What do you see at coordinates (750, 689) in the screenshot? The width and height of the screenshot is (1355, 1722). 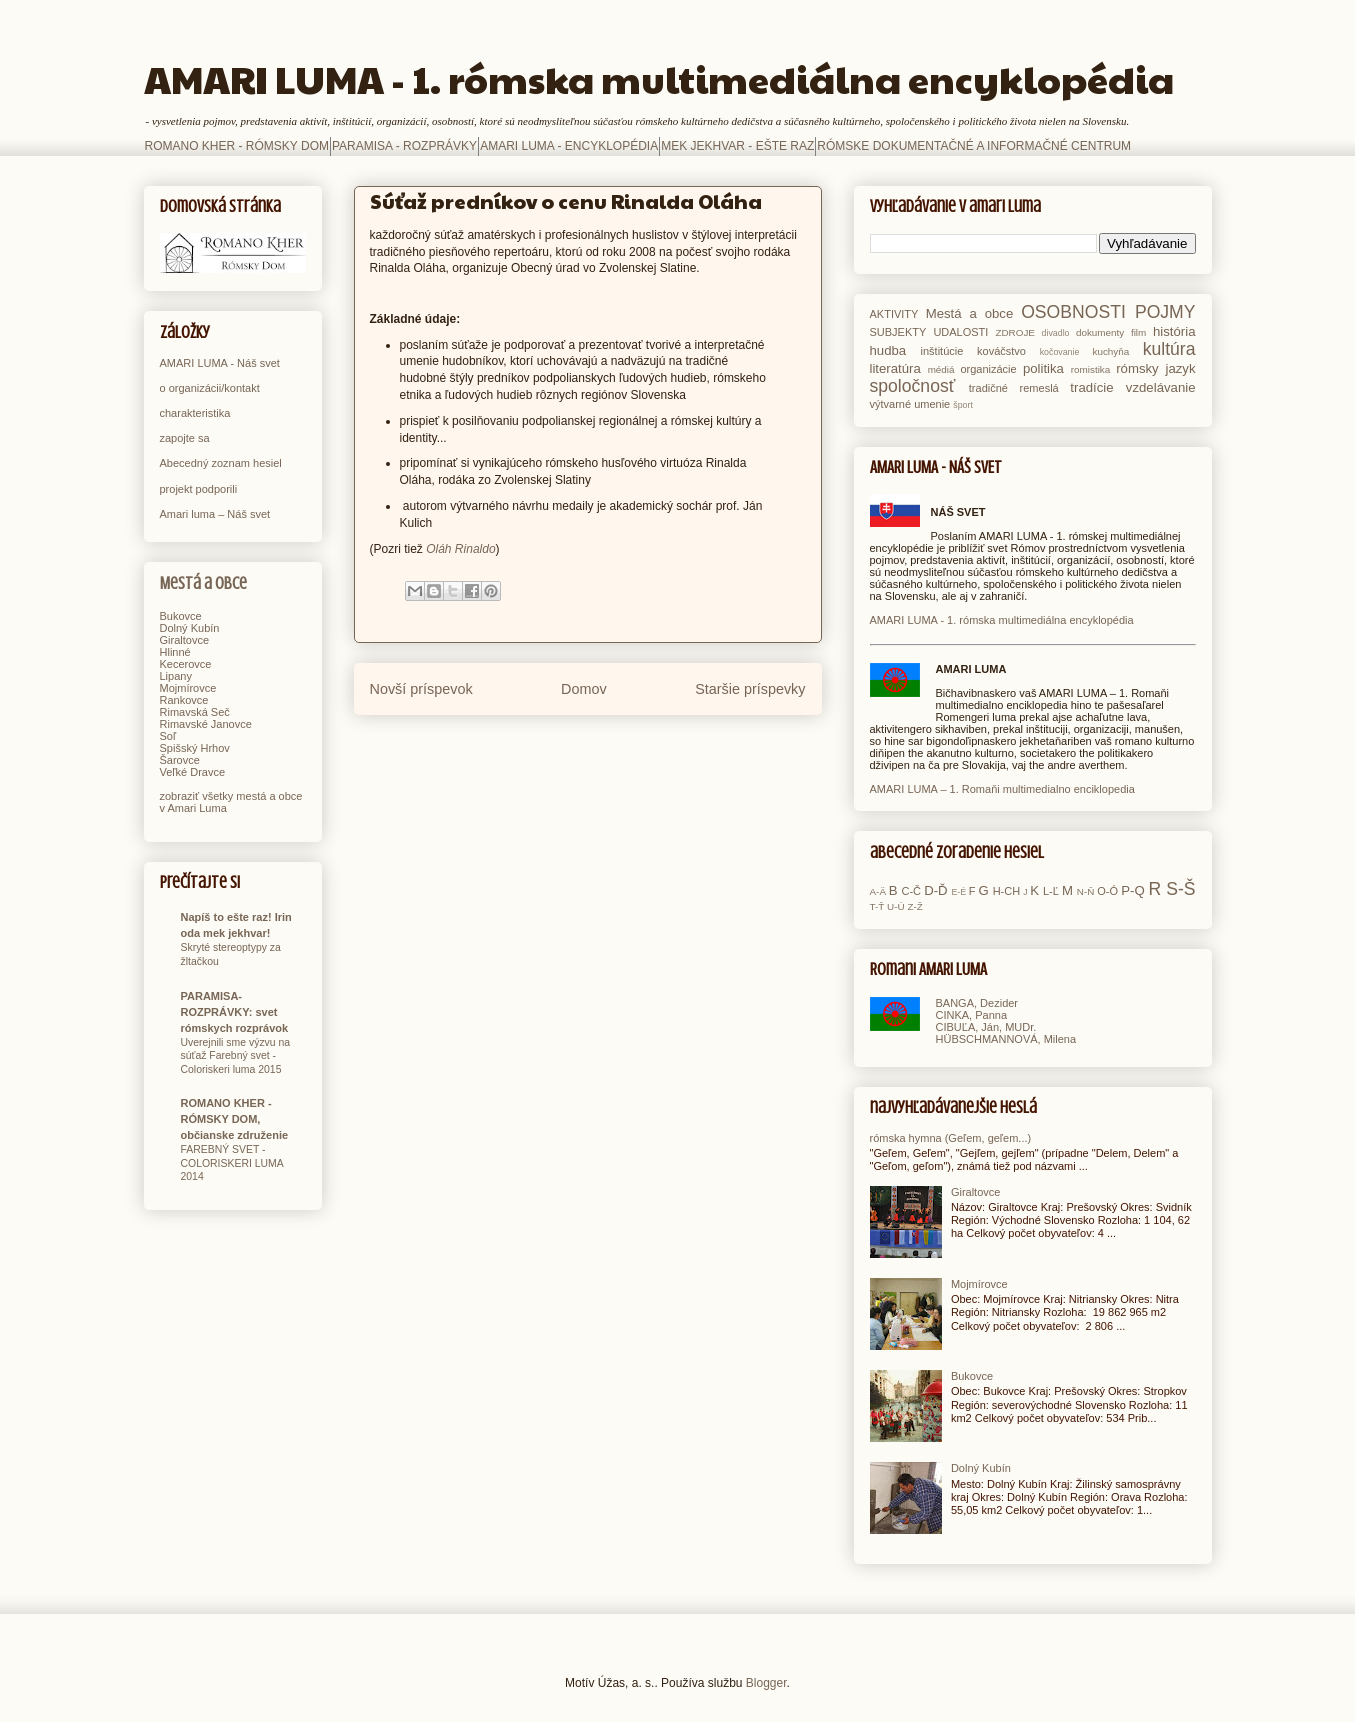 I see `Staršie príspevky` at bounding box center [750, 689].